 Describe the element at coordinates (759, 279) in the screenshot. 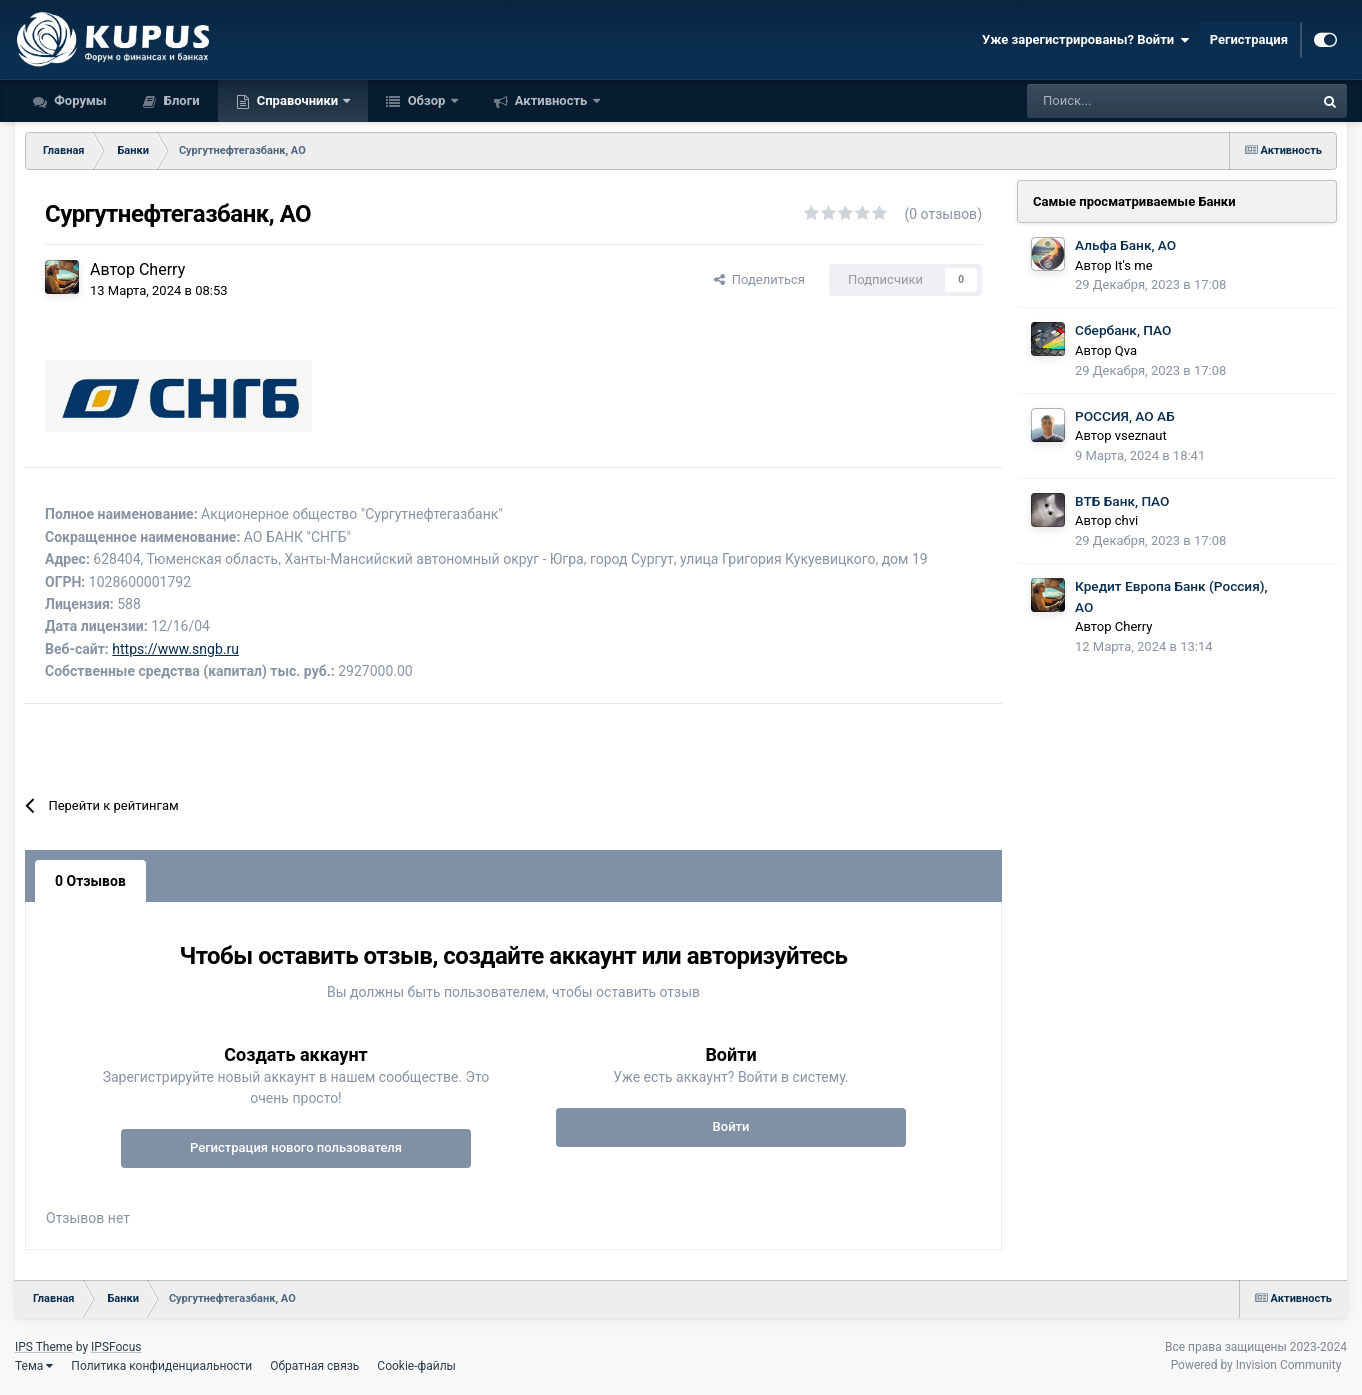

I see `Поделиться` at that location.